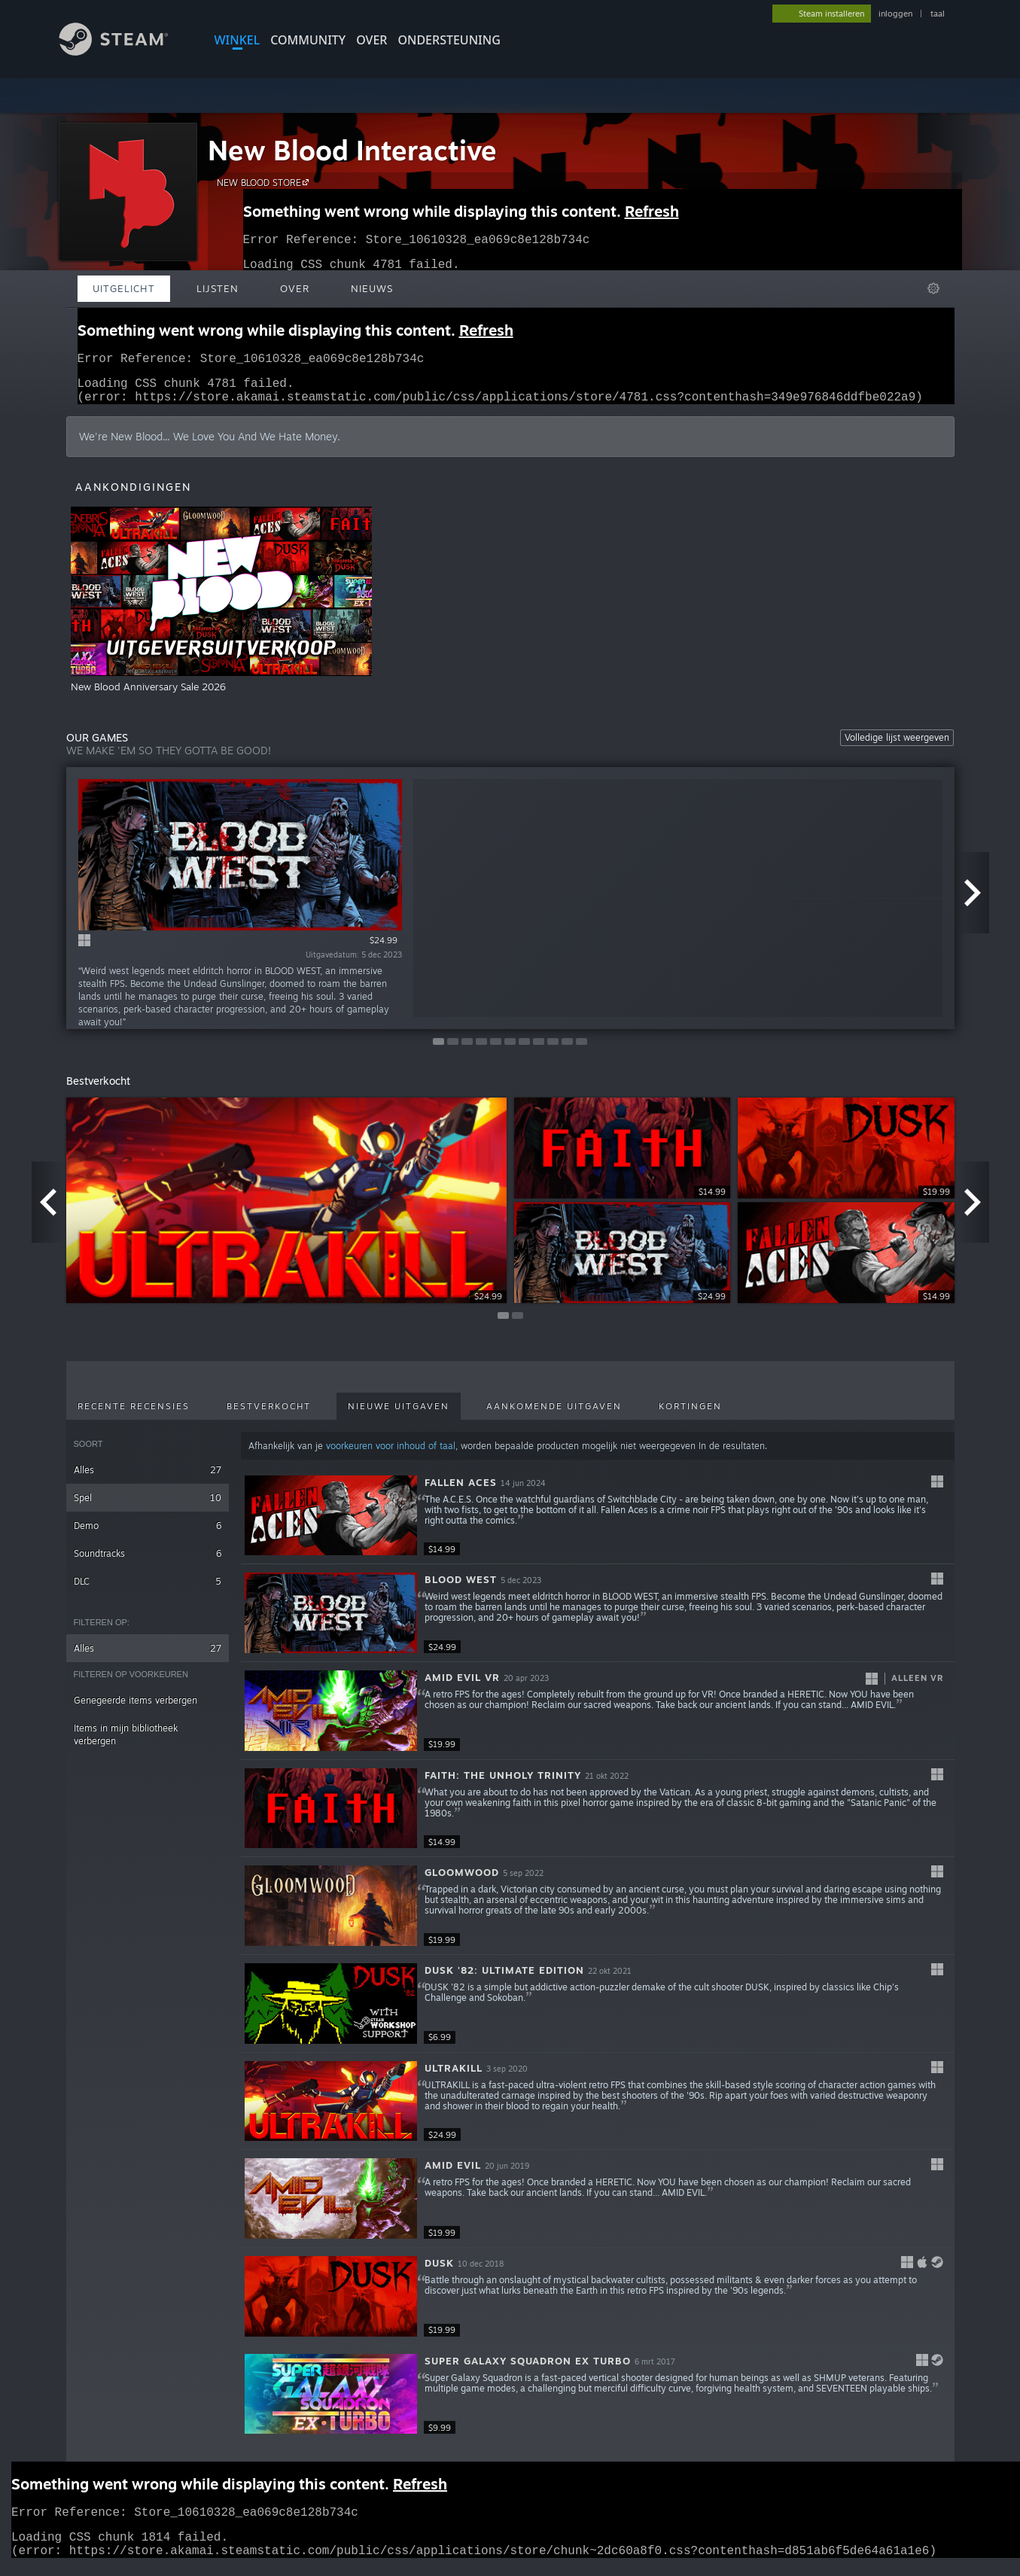  I want to click on Nieuws, so click(372, 288).